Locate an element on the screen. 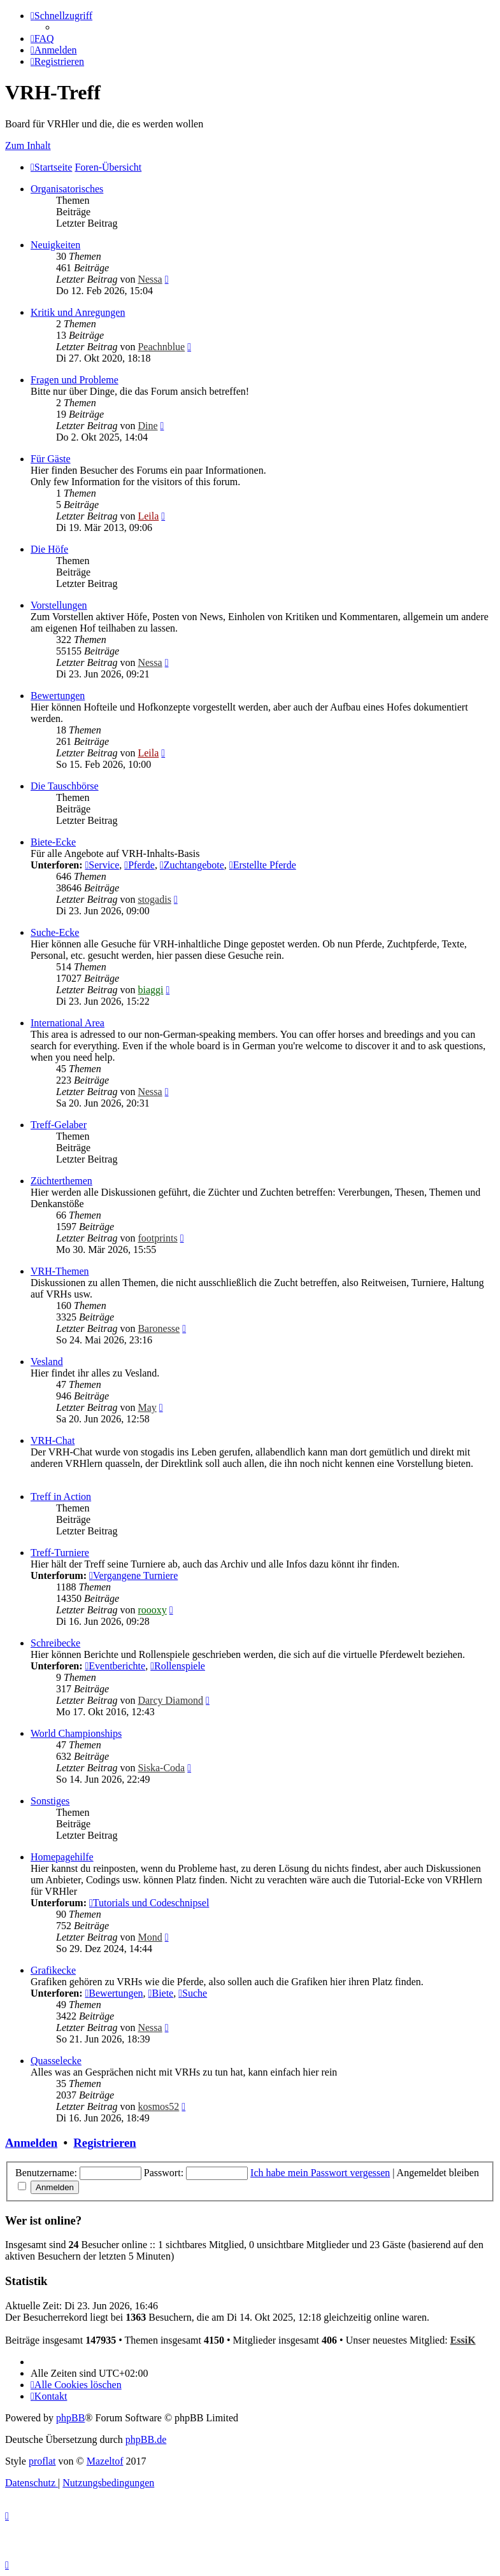 The image size is (500, 2576). Sonstiges is located at coordinates (50, 1800).